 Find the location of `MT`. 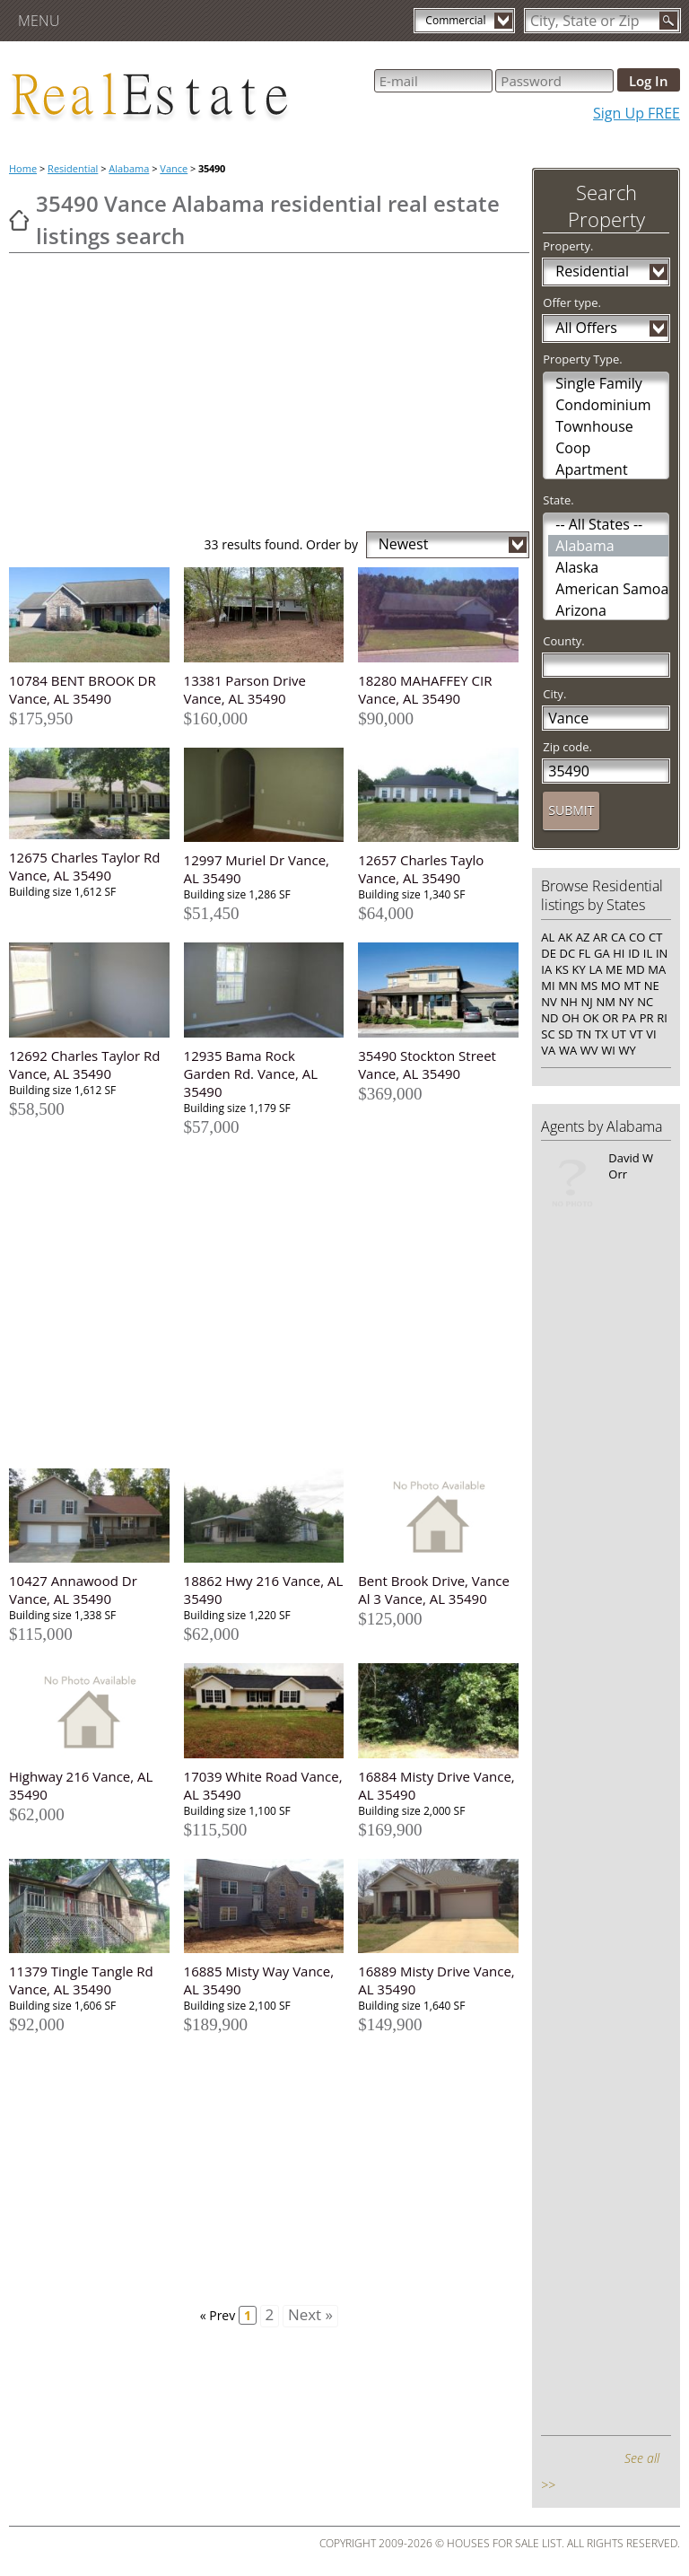

MT is located at coordinates (632, 985).